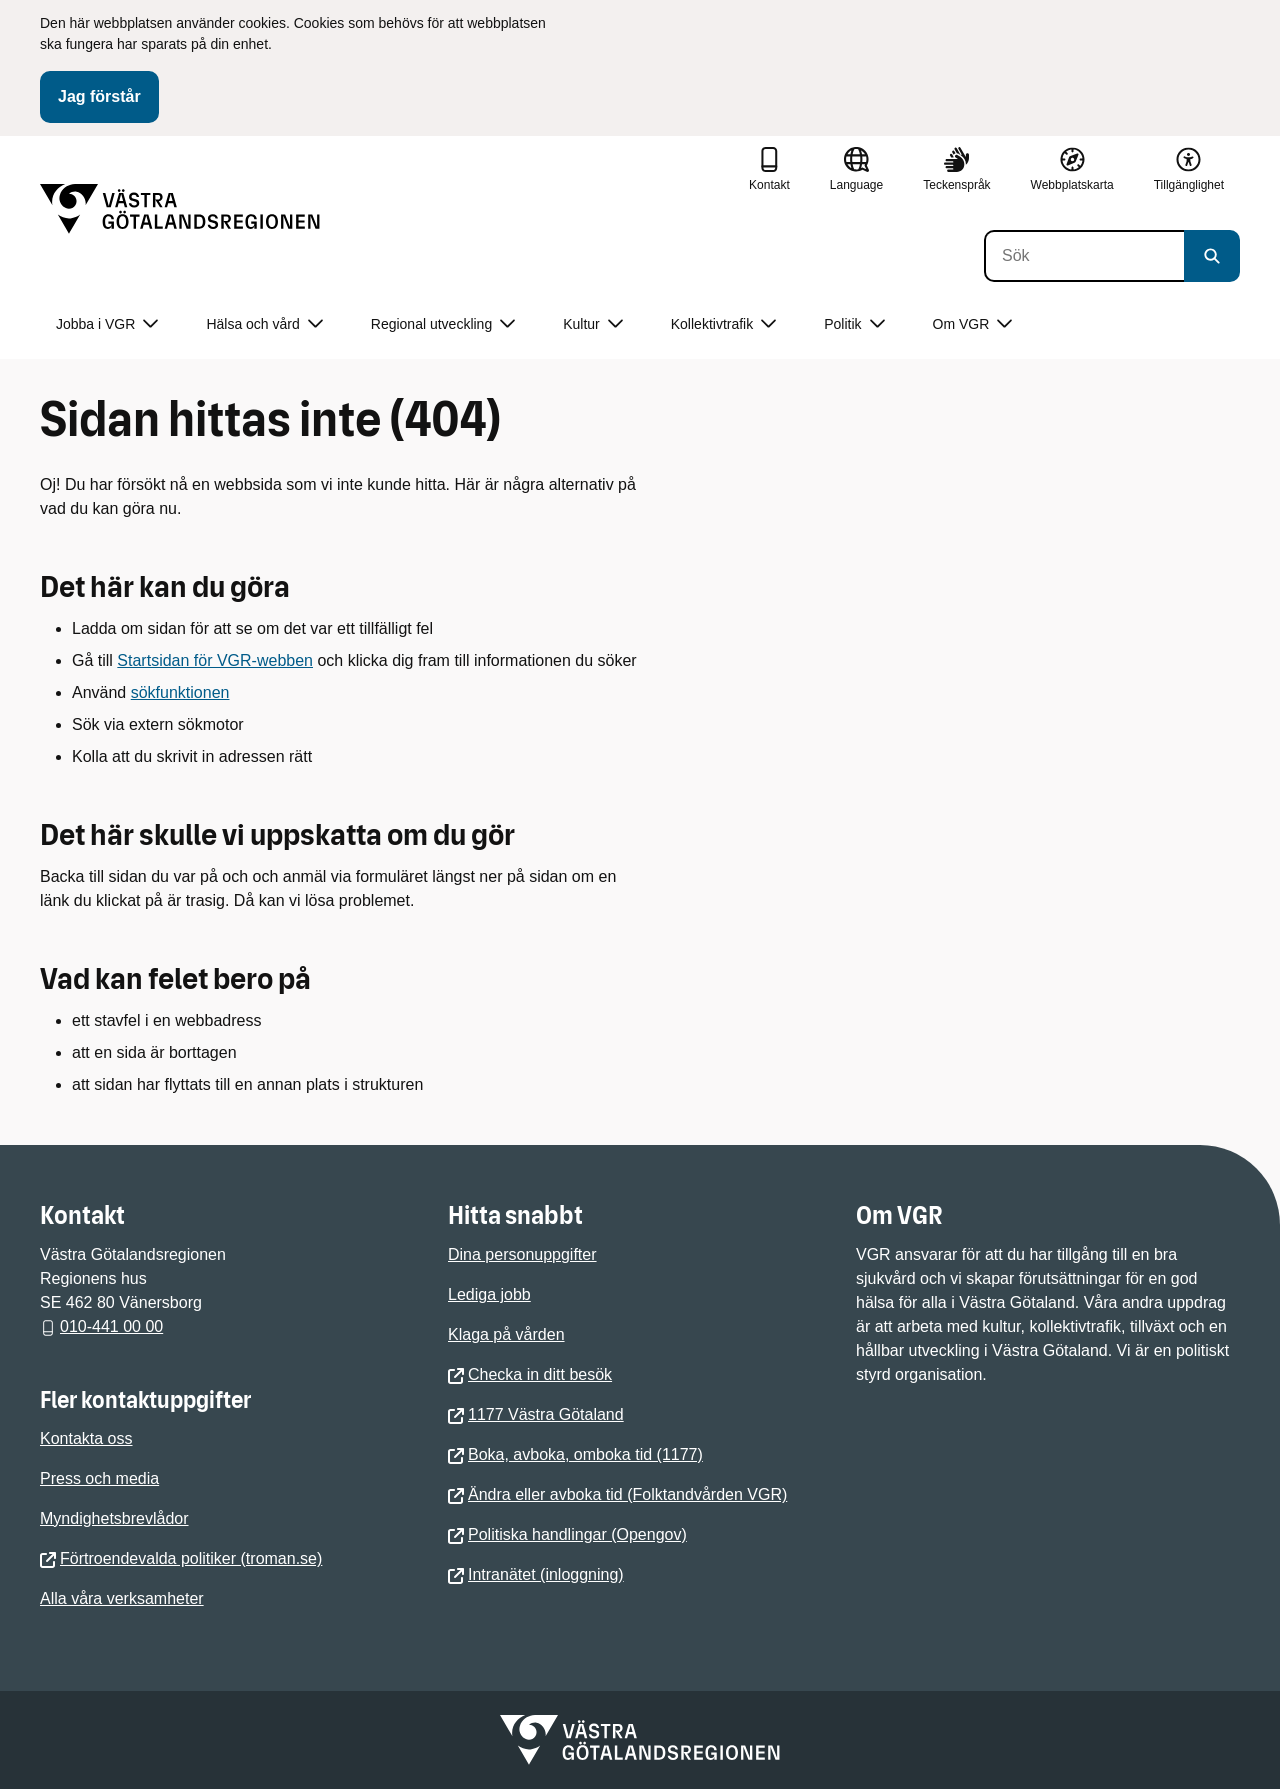  Describe the element at coordinates (99, 1478) in the screenshot. I see `Press och media` at that location.